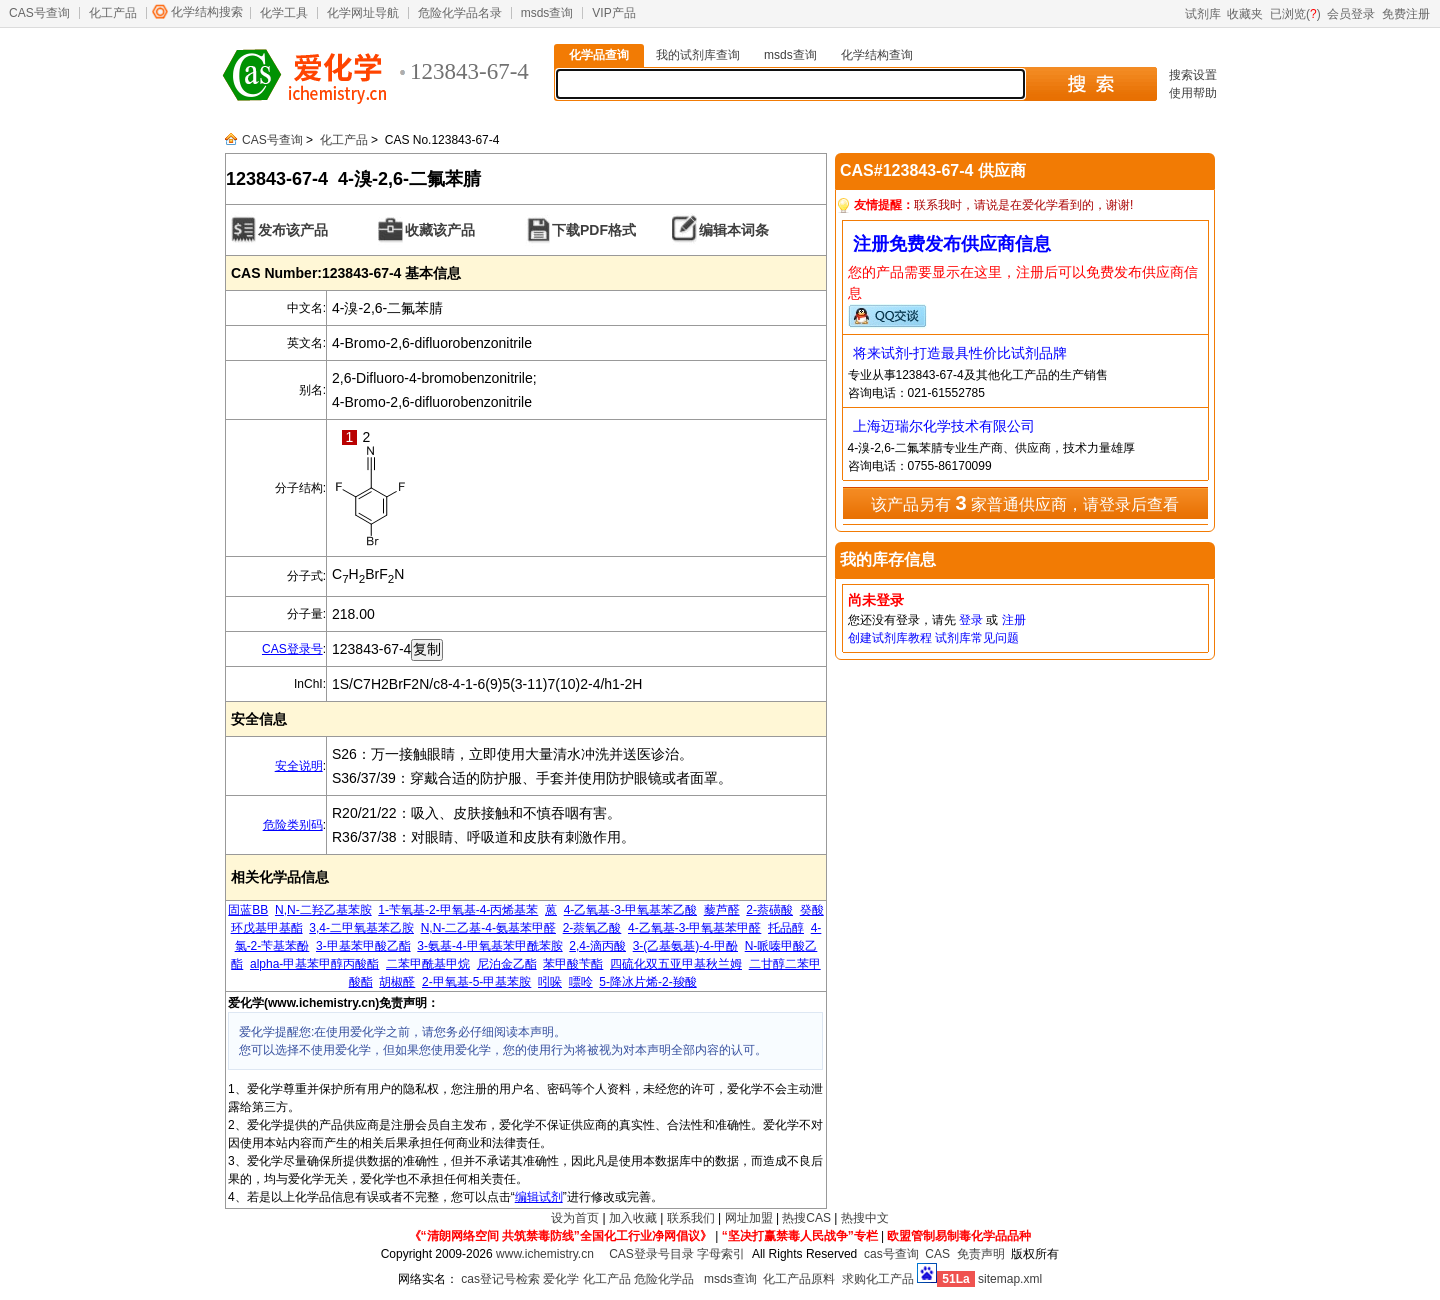 This screenshot has height=1300, width=1440. What do you see at coordinates (500, 1279) in the screenshot?
I see `cas登记号检索` at bounding box center [500, 1279].